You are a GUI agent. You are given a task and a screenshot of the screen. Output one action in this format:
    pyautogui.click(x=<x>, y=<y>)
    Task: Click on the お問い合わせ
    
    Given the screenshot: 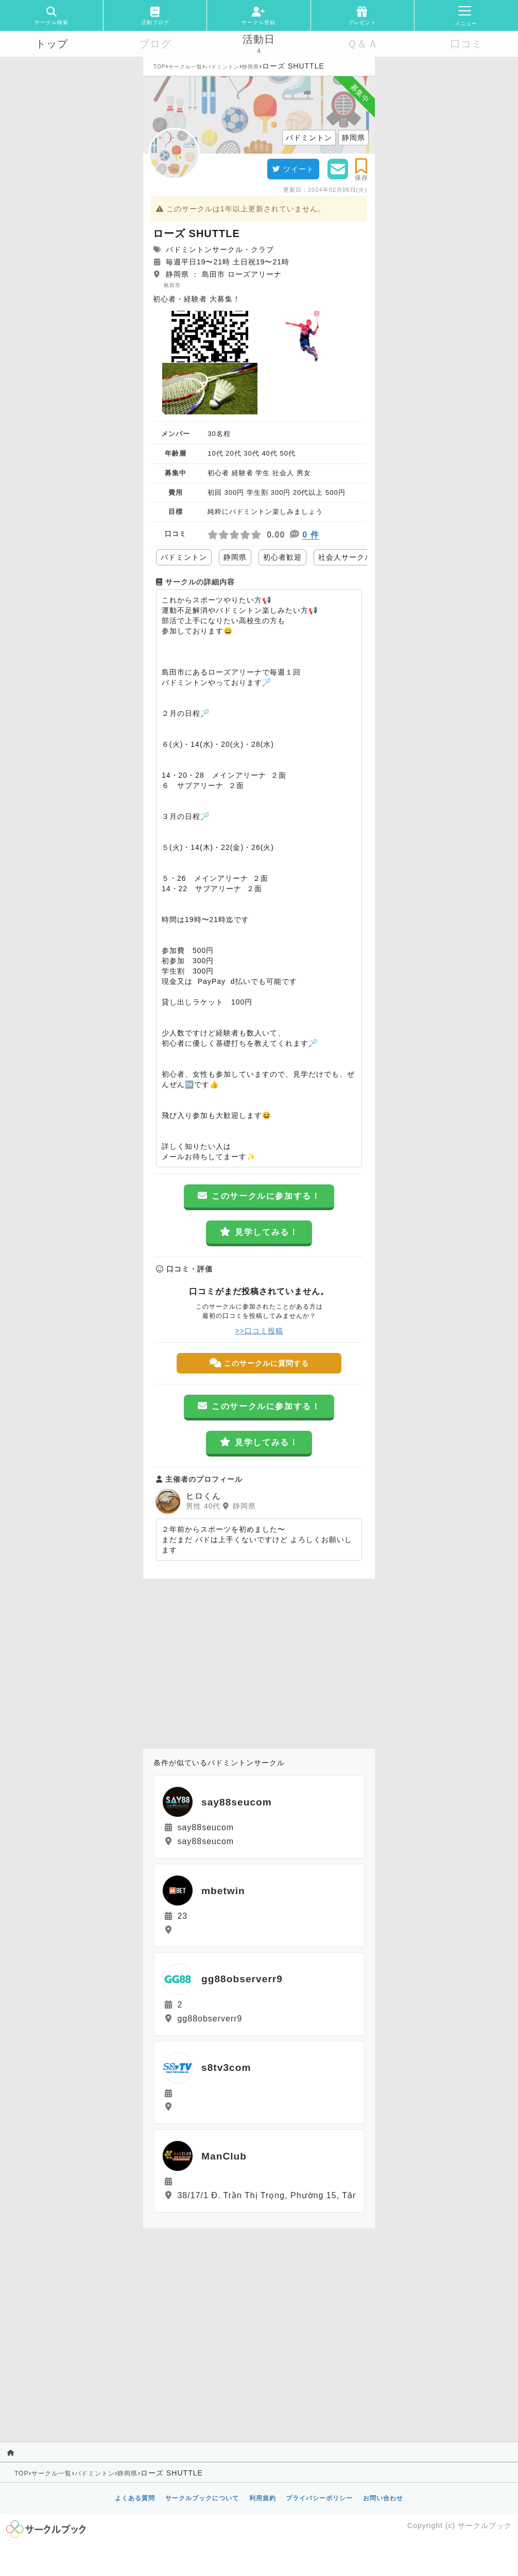 What is the action you would take?
    pyautogui.click(x=383, y=2498)
    